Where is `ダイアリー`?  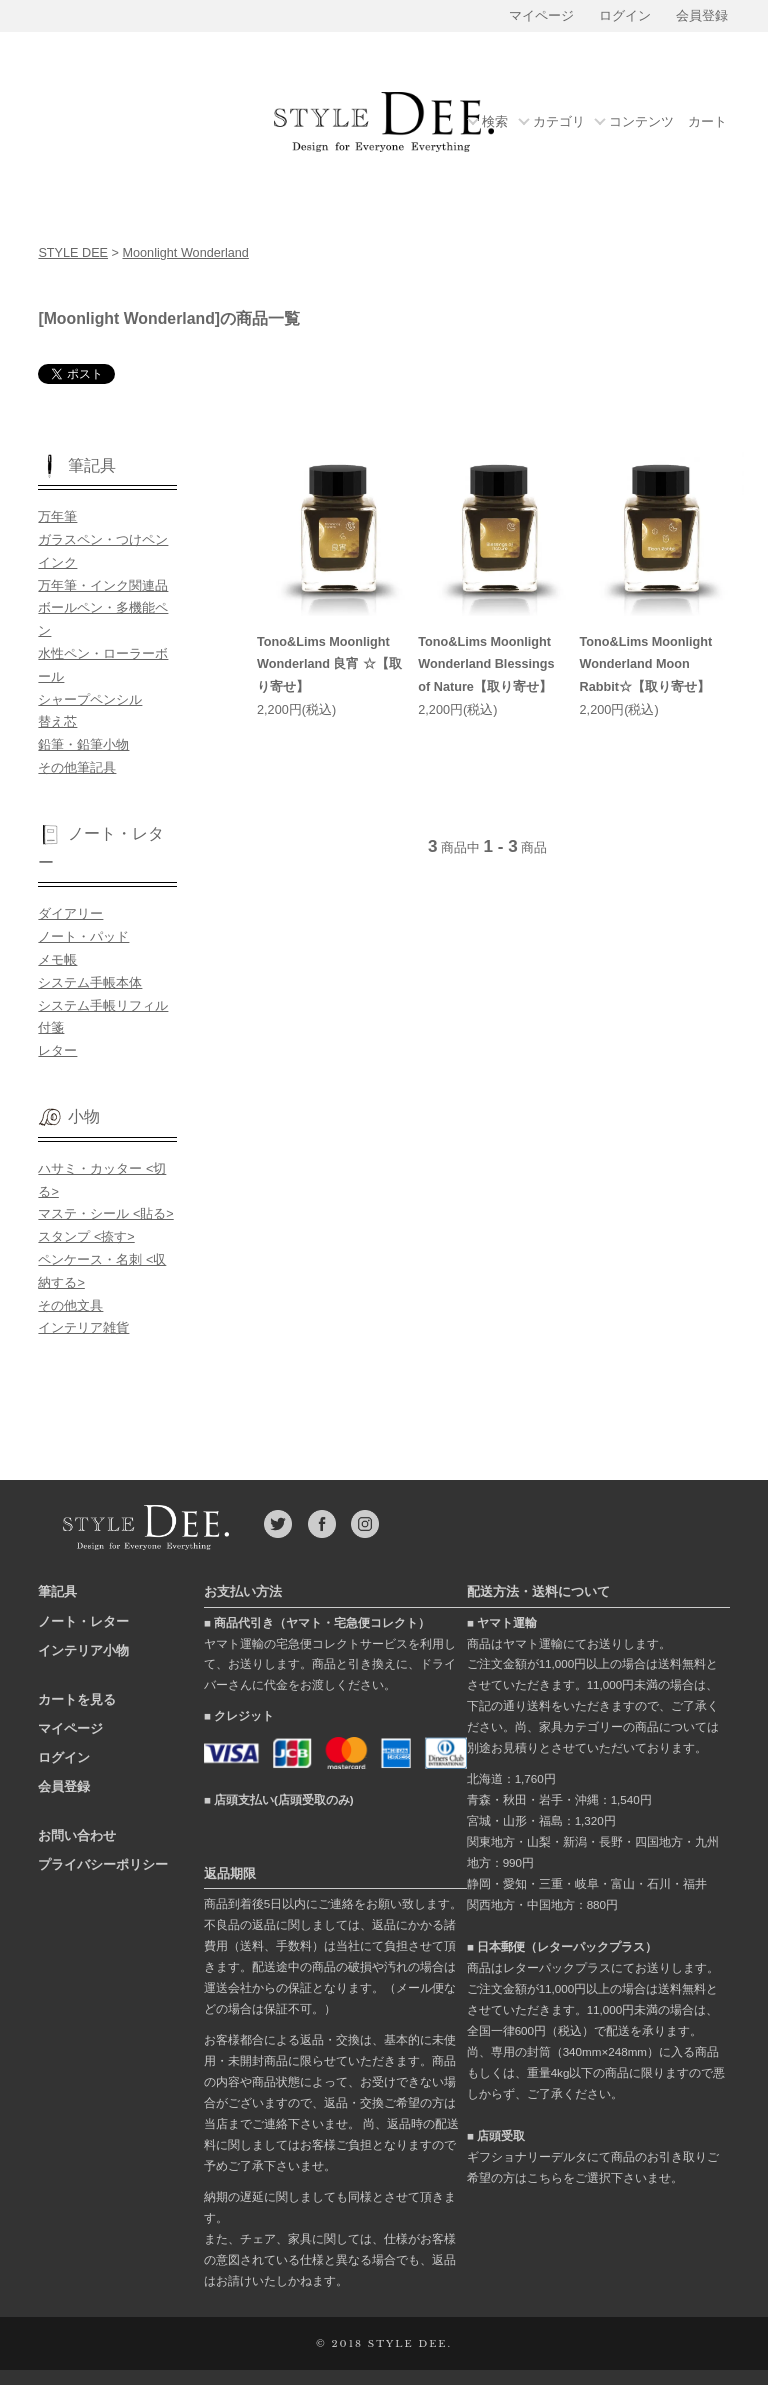
ダイアリー is located at coordinates (70, 914).